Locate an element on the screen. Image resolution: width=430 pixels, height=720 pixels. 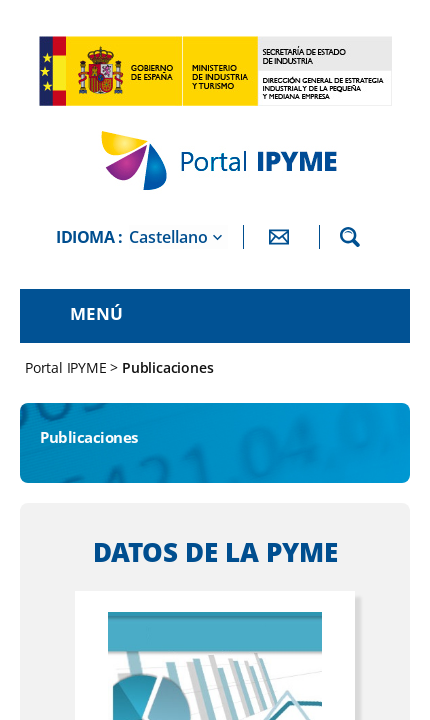
Castellano is located at coordinates (168, 237).